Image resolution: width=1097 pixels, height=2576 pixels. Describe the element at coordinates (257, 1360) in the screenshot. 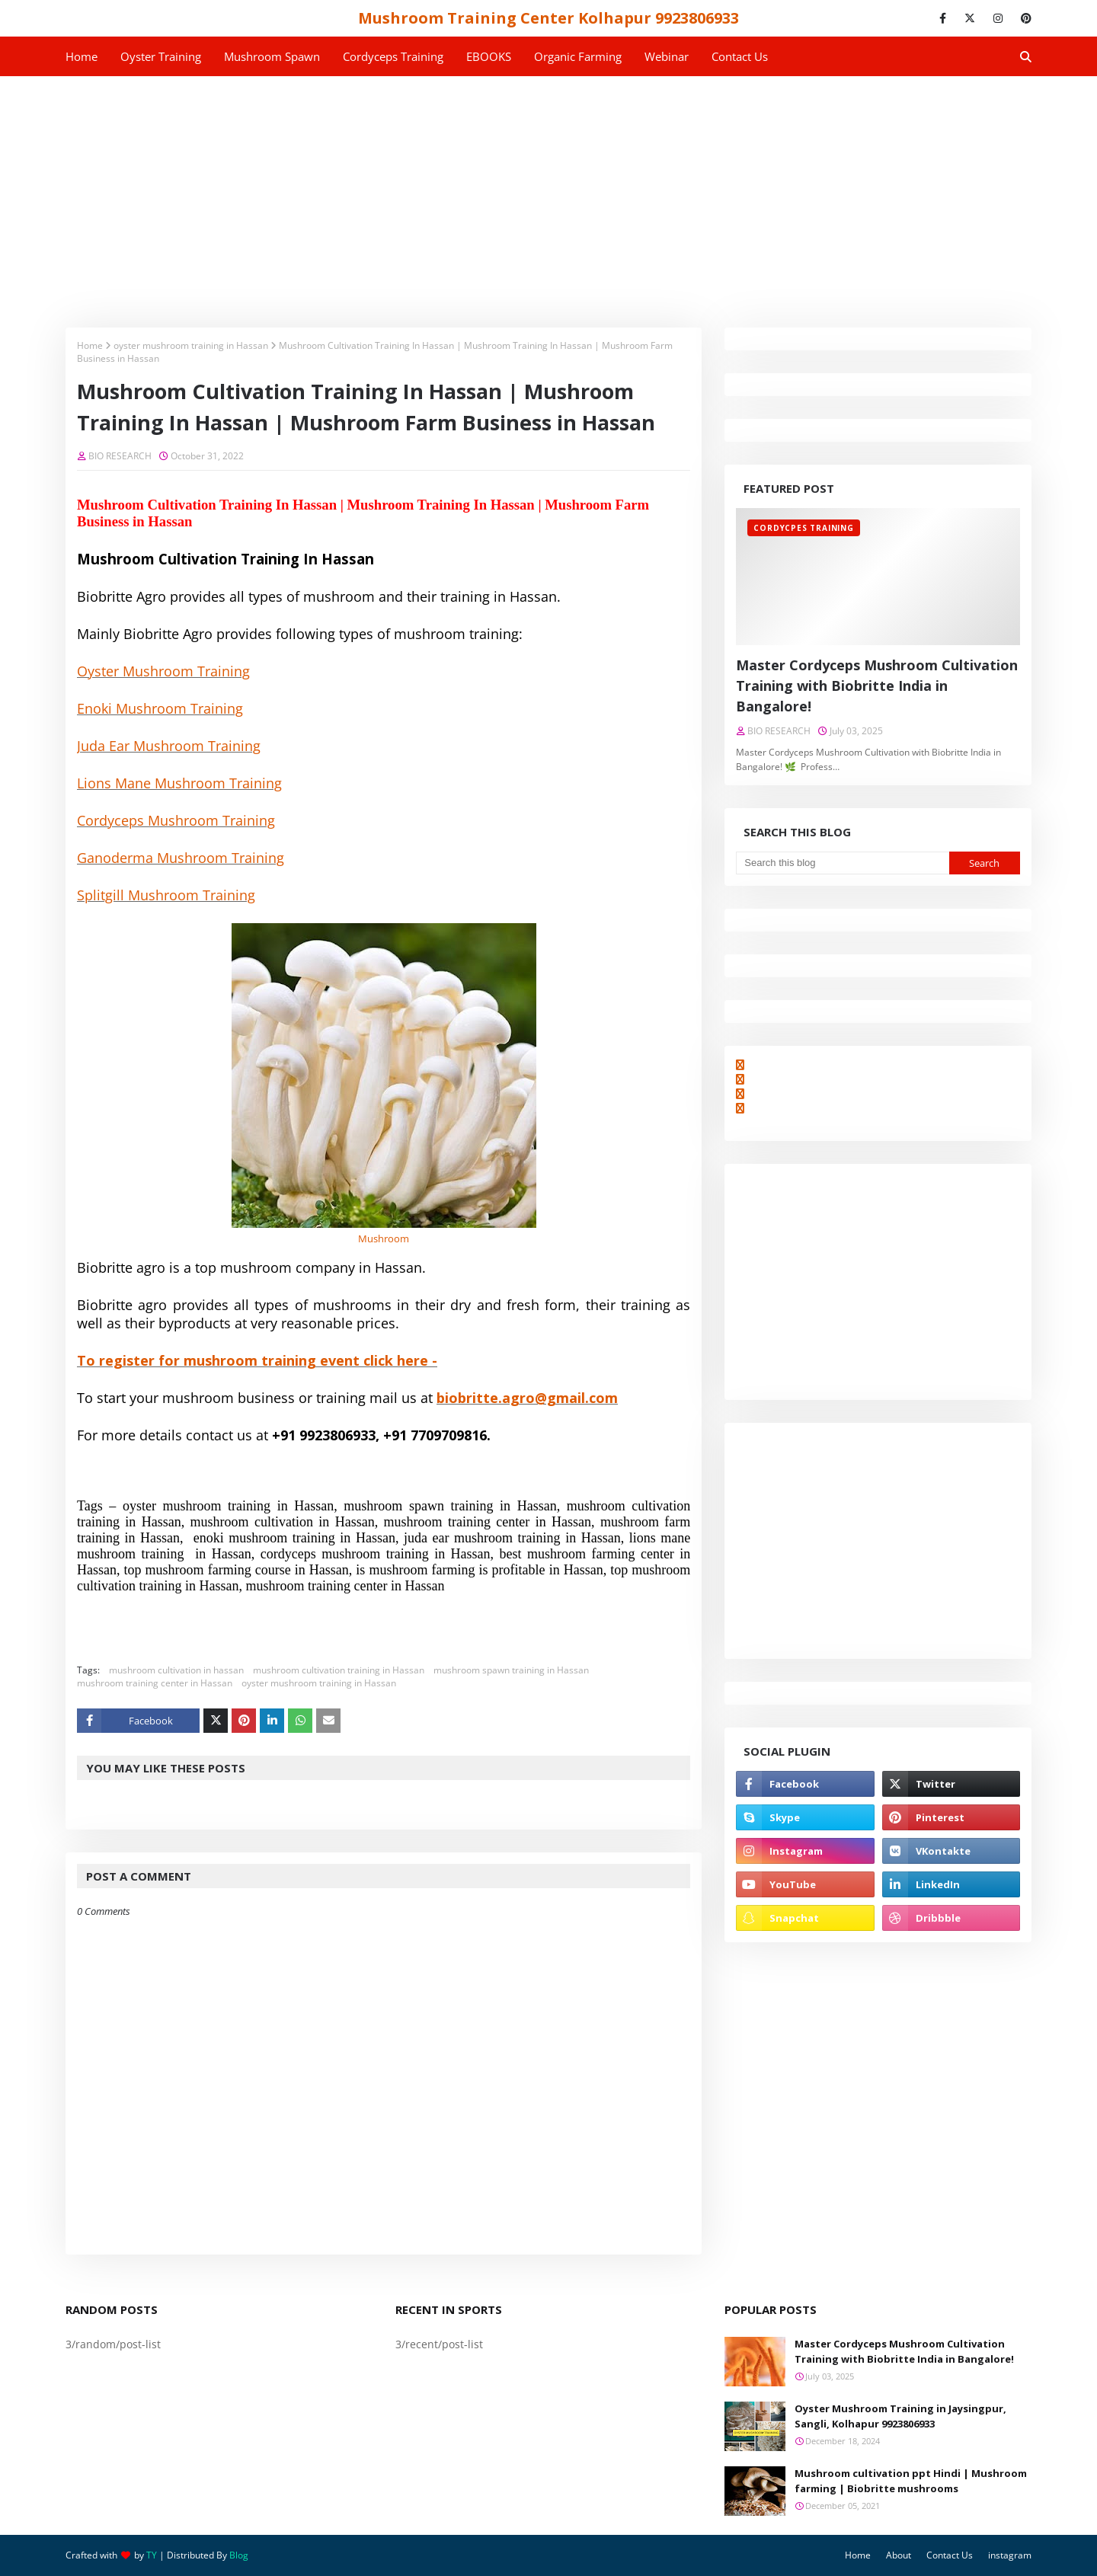

I see `To register for mushroom training event click here -` at that location.